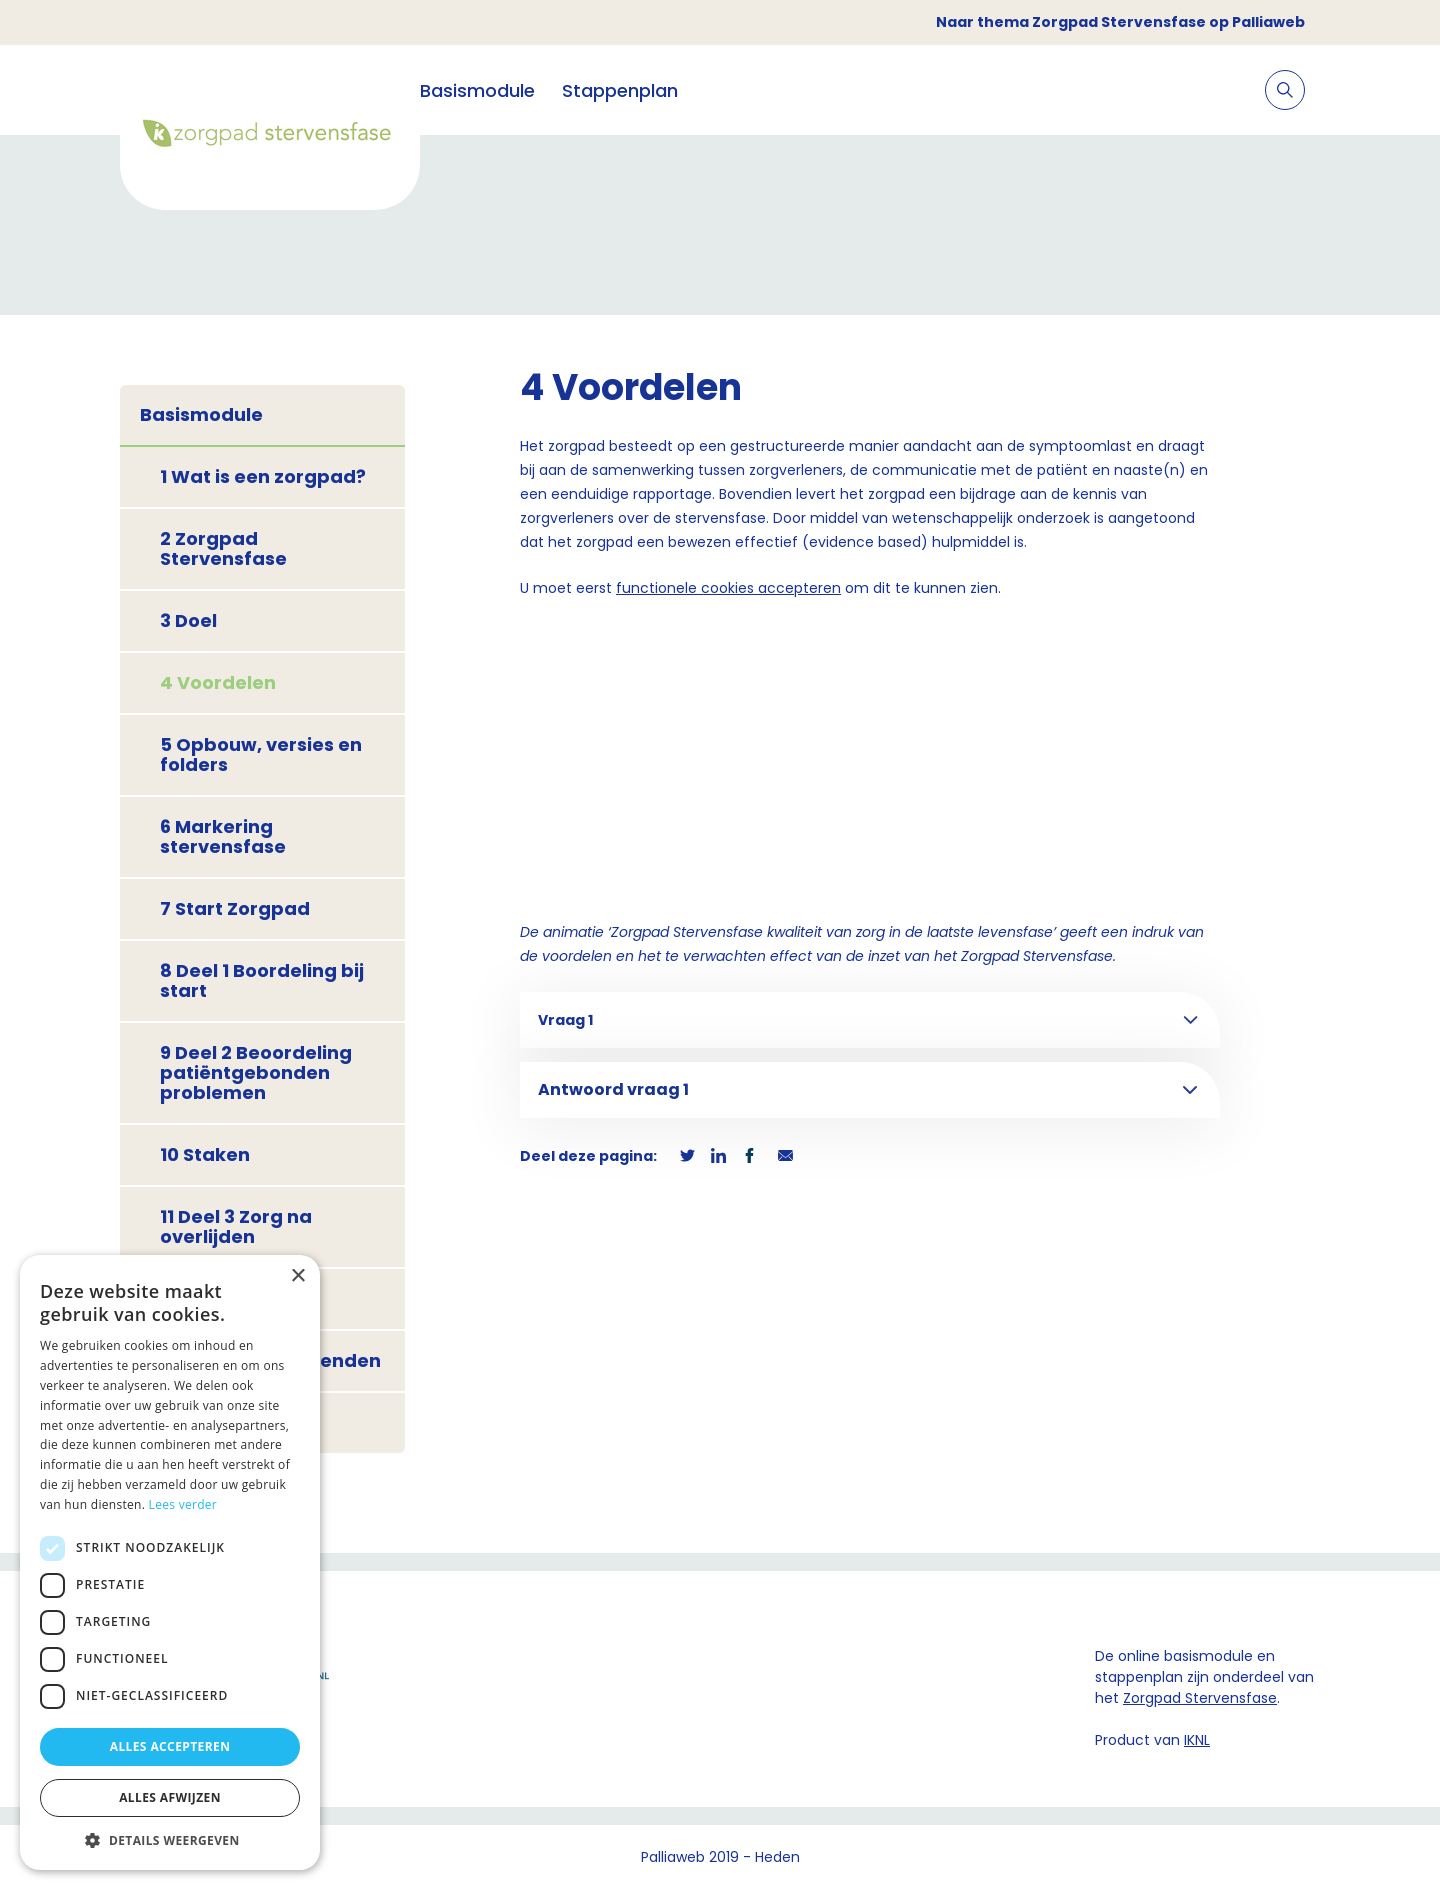  I want to click on Basismodule, so click(477, 90).